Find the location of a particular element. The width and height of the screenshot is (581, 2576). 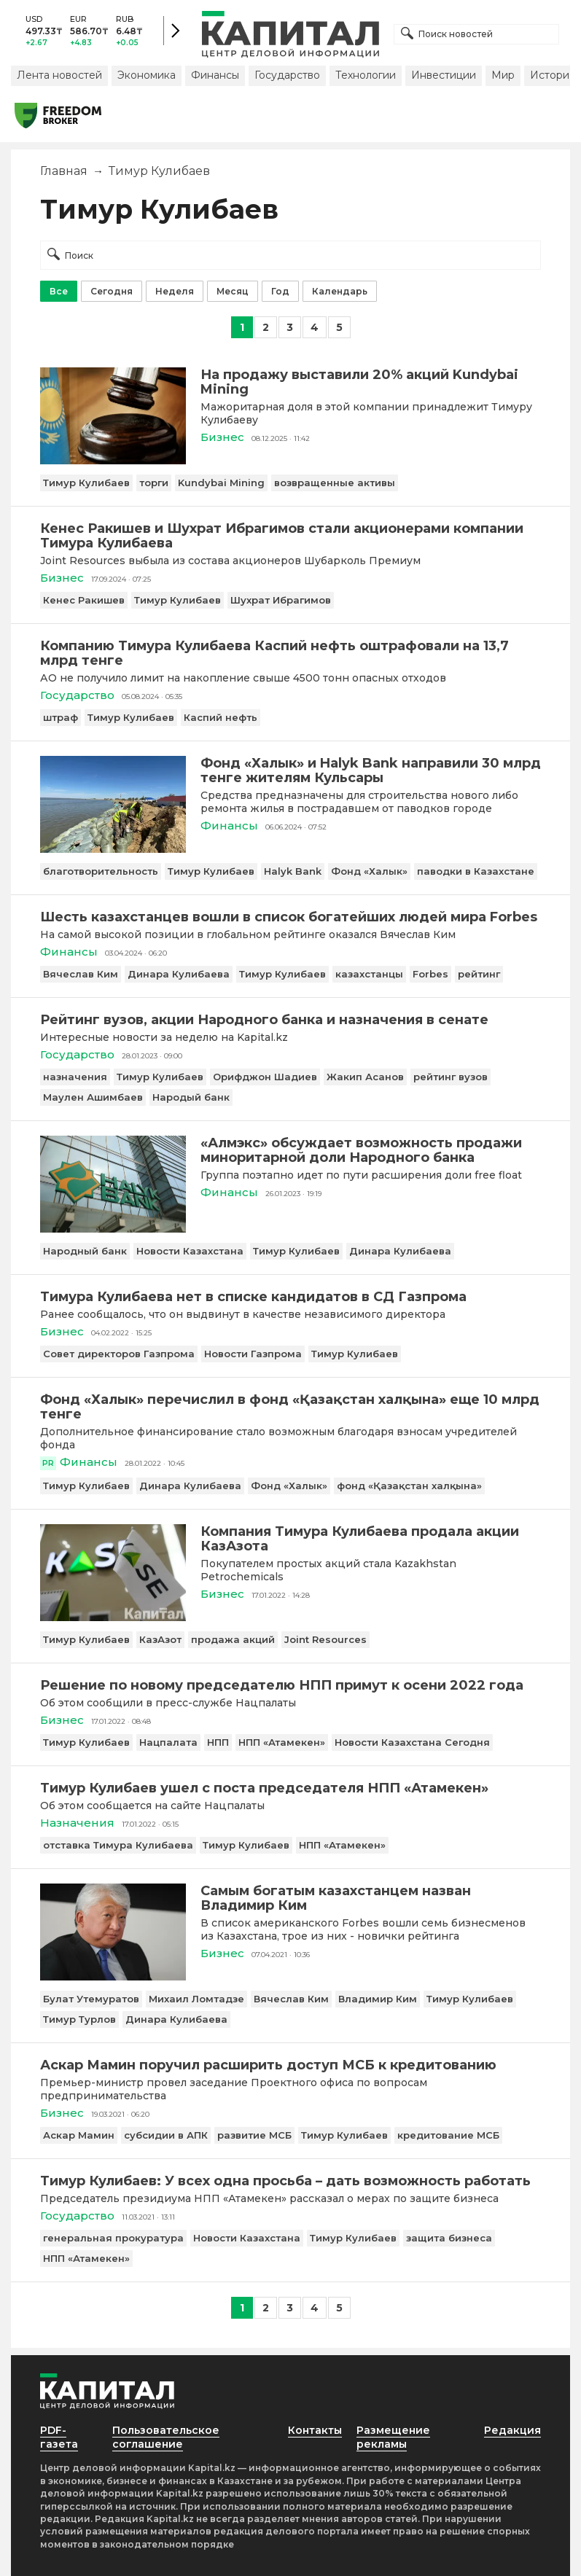

Новости Газпрома is located at coordinates (253, 1353).